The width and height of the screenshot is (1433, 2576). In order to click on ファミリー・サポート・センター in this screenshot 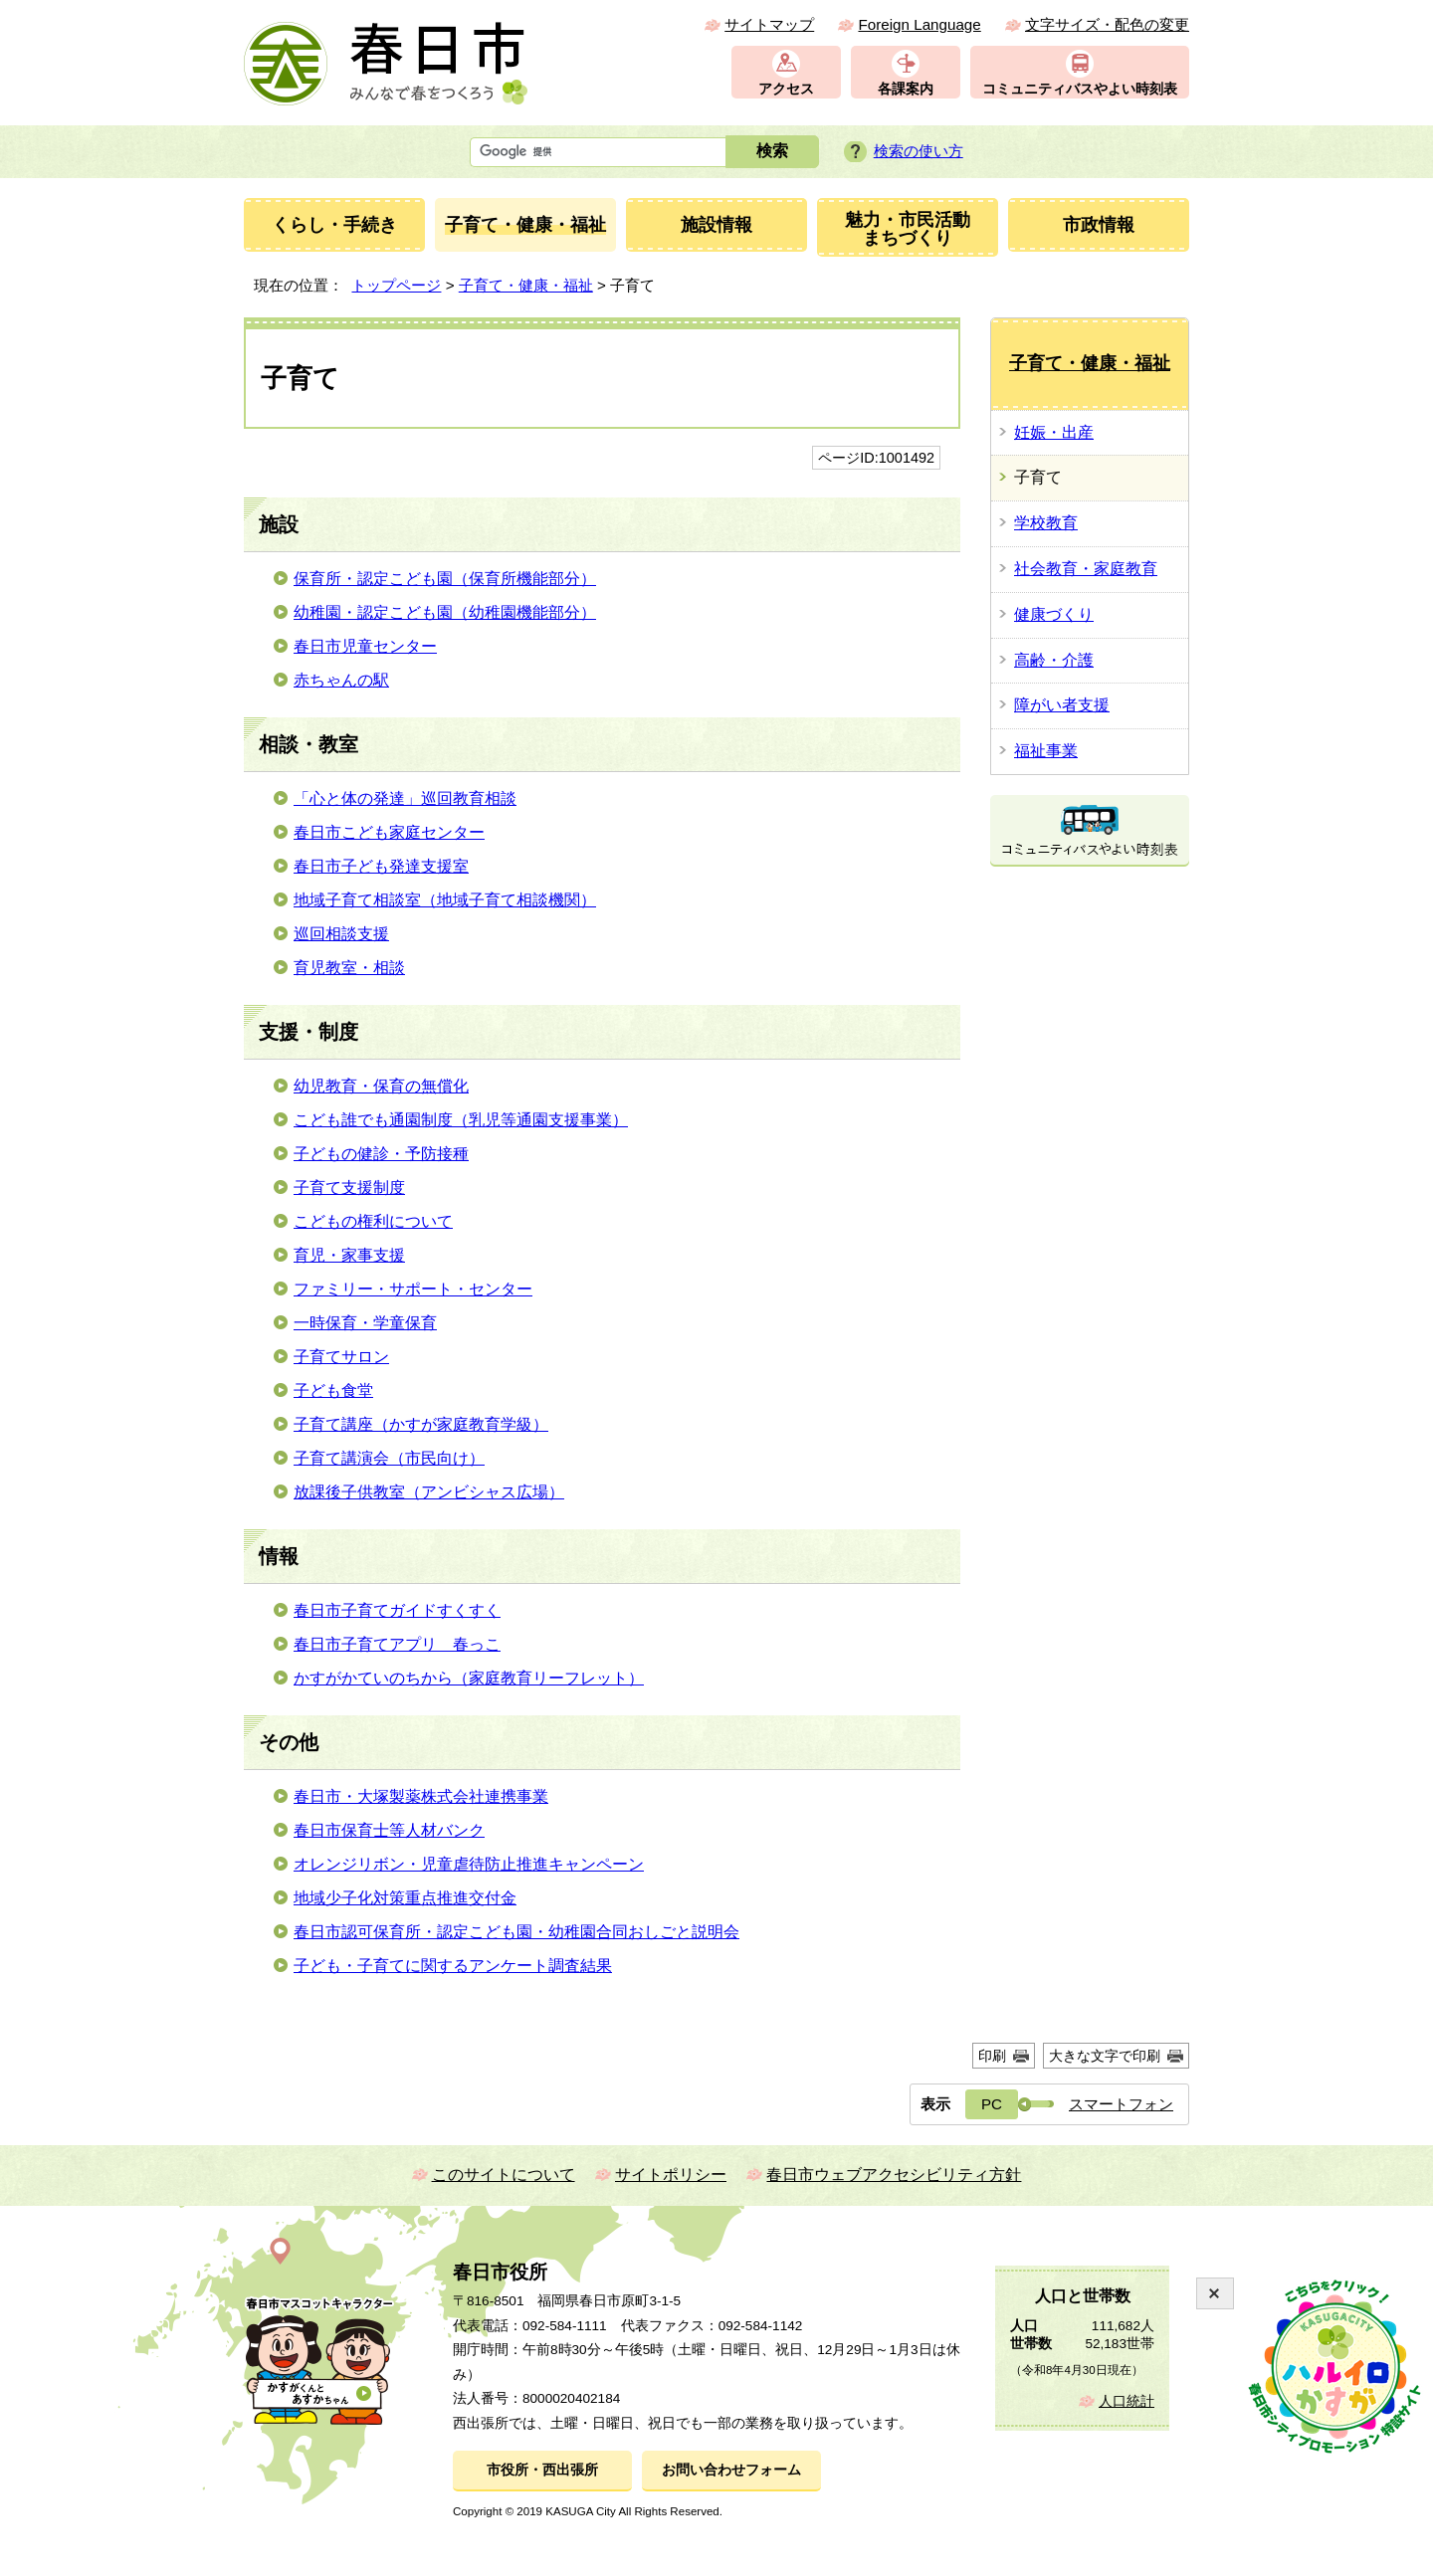, I will do `click(413, 1289)`.